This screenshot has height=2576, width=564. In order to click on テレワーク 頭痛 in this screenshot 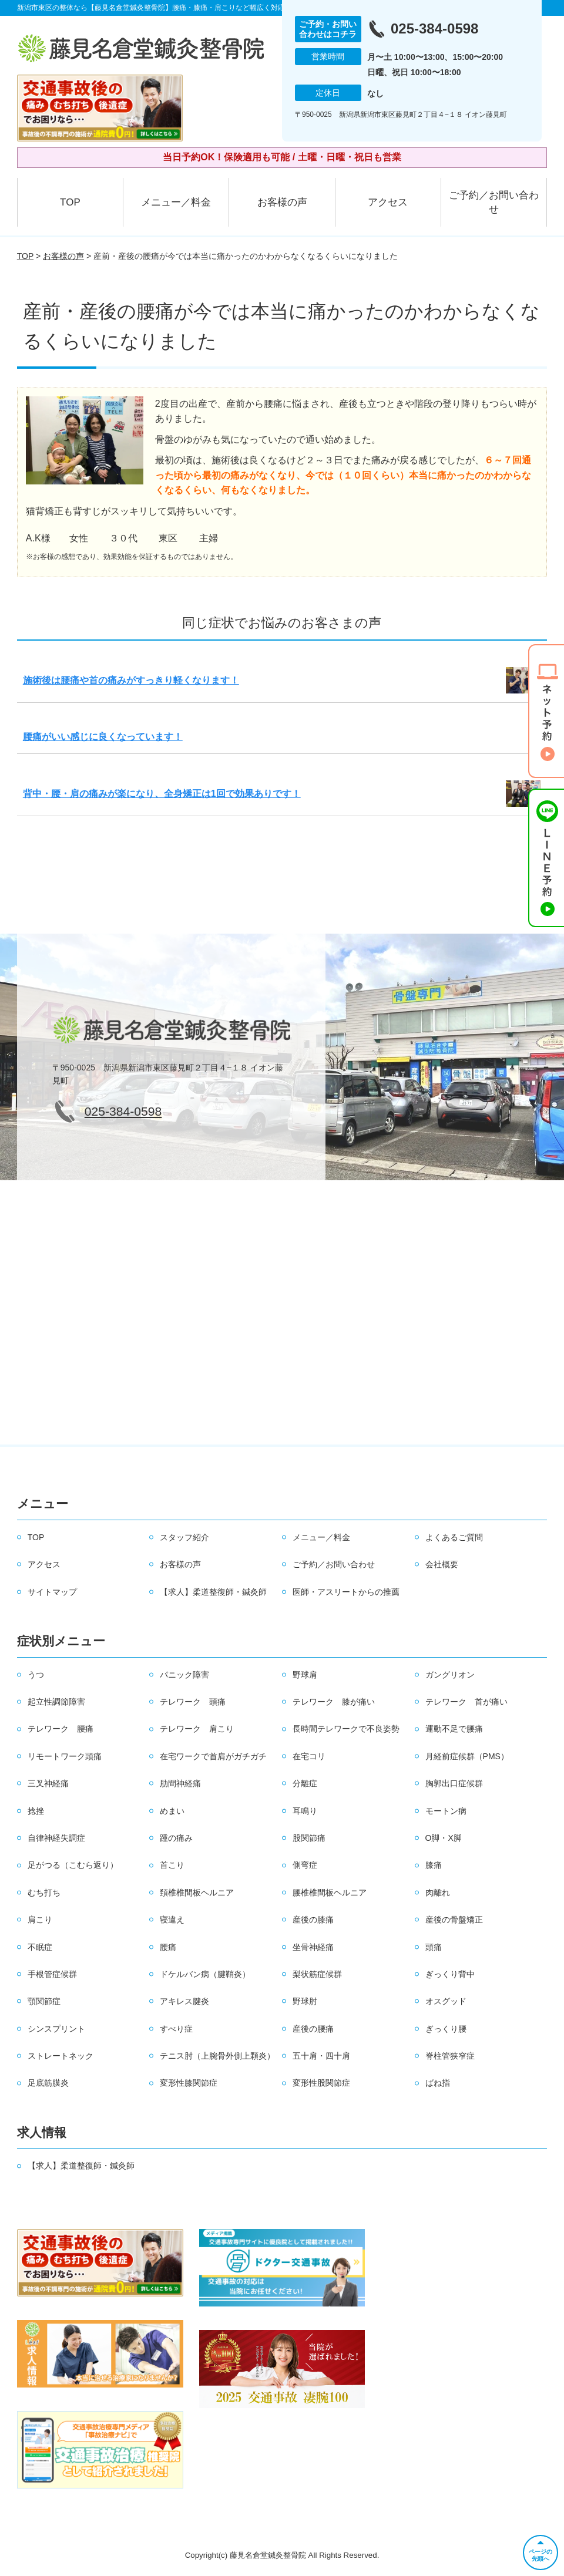, I will do `click(193, 1701)`.